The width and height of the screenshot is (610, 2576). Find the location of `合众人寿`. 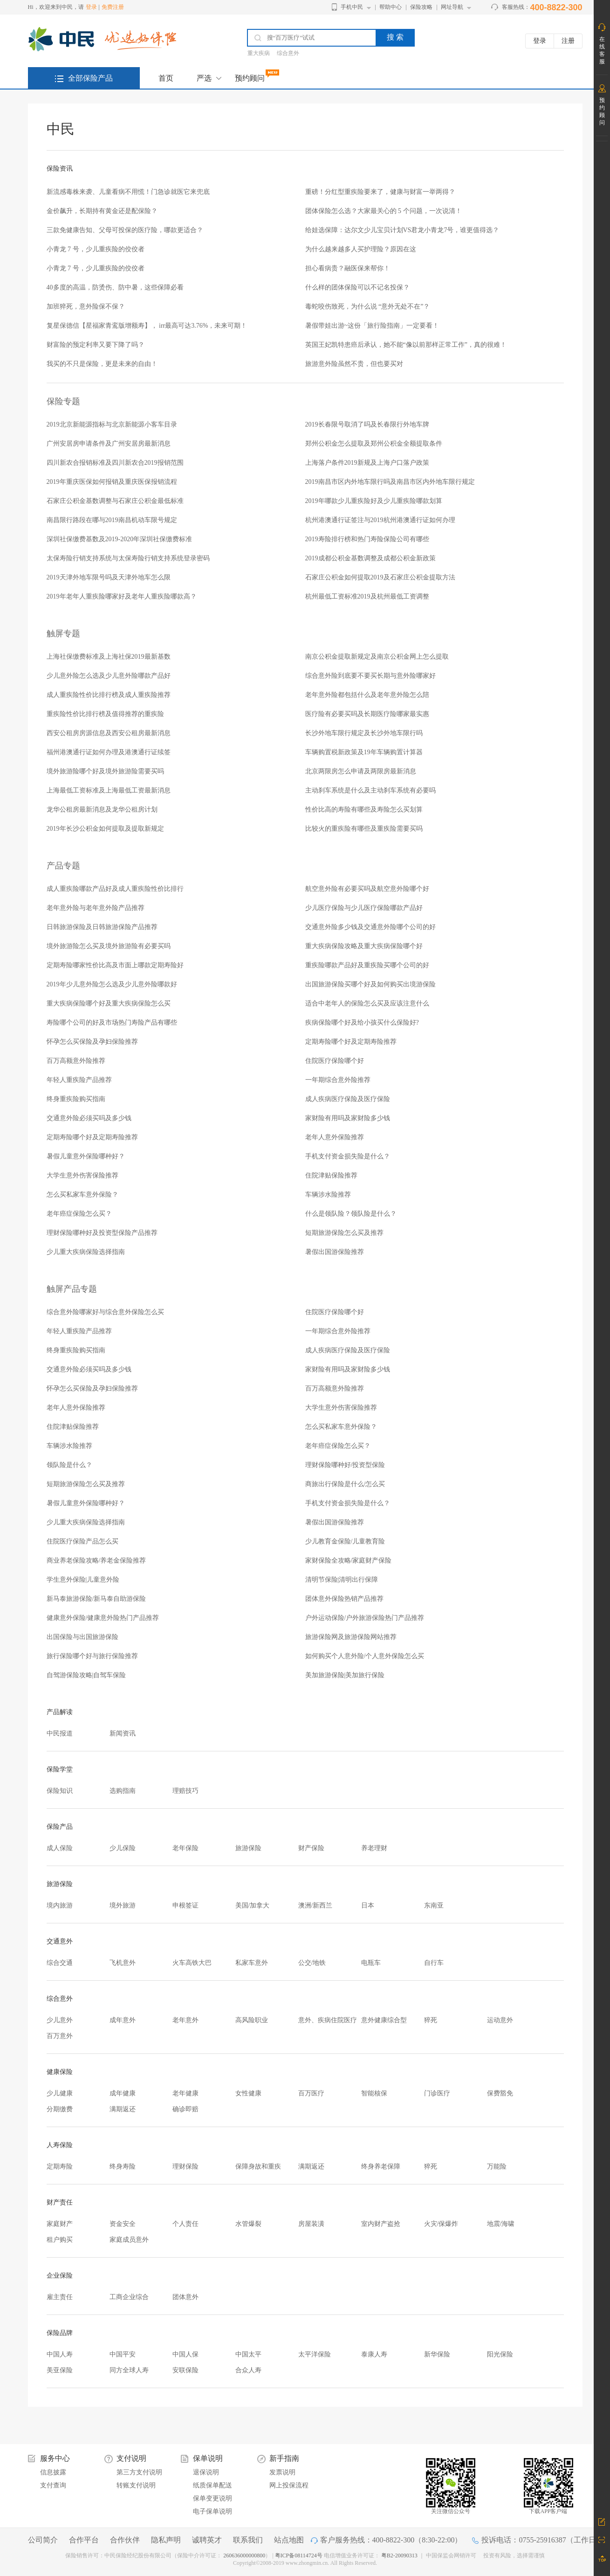

合众人寿 is located at coordinates (248, 2370).